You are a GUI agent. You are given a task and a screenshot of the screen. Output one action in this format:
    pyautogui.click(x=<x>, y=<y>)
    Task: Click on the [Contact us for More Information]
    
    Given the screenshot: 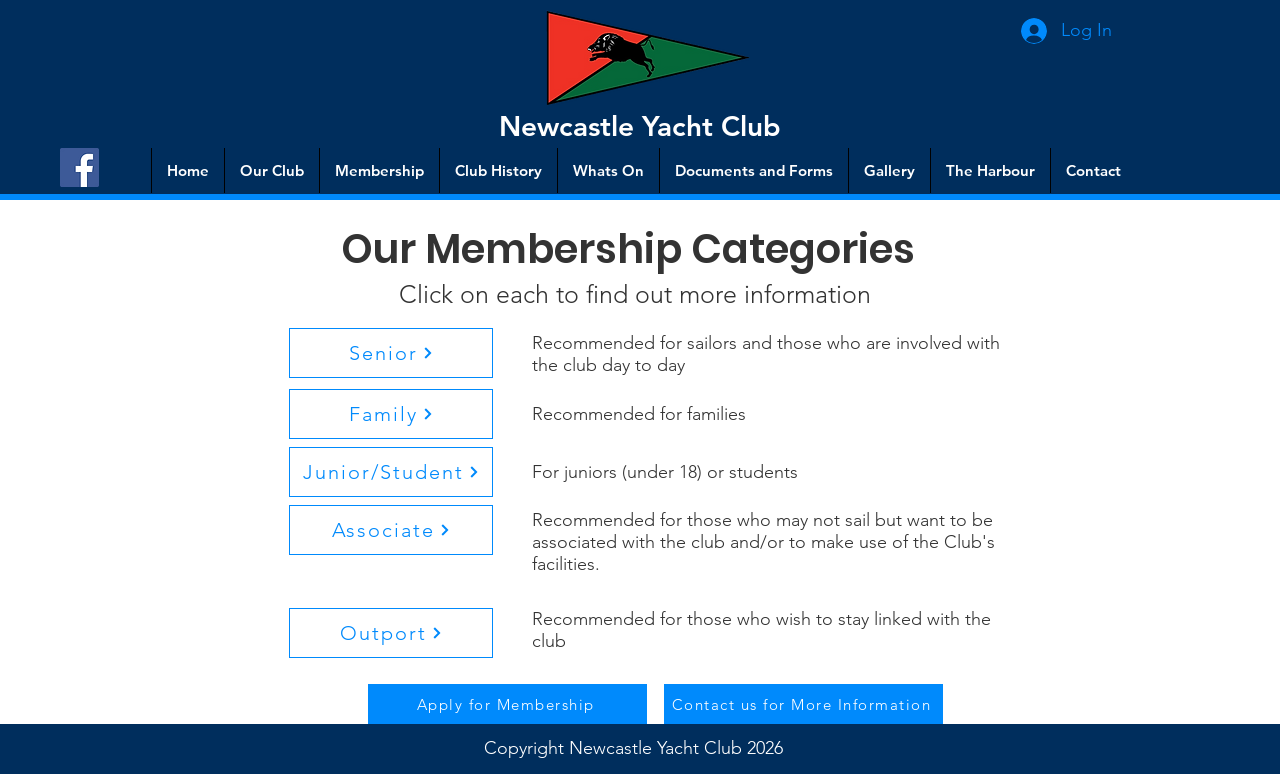 What is the action you would take?
    pyautogui.click(x=803, y=704)
    